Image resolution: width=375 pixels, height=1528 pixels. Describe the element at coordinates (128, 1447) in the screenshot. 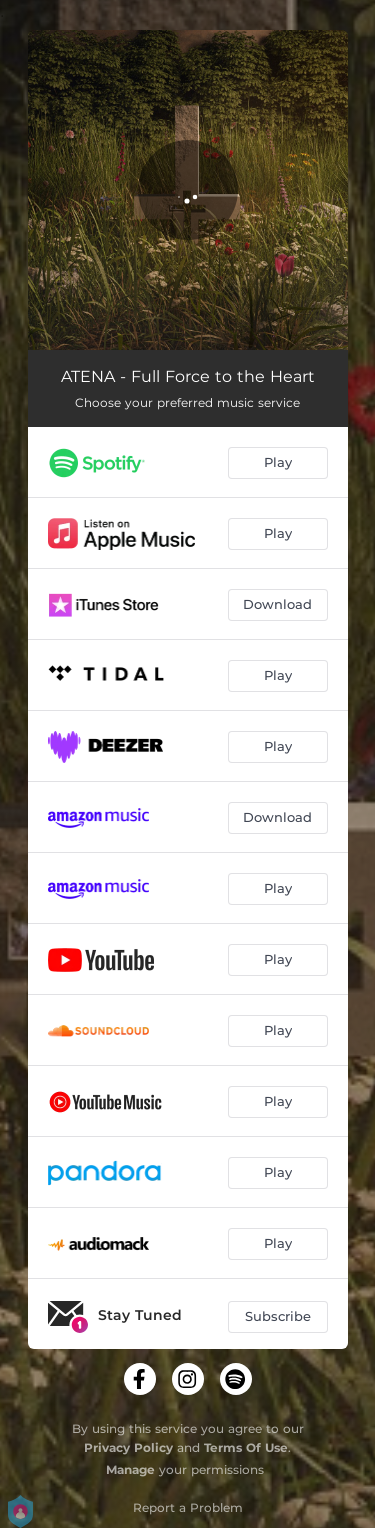

I see `Privacy Policy` at that location.